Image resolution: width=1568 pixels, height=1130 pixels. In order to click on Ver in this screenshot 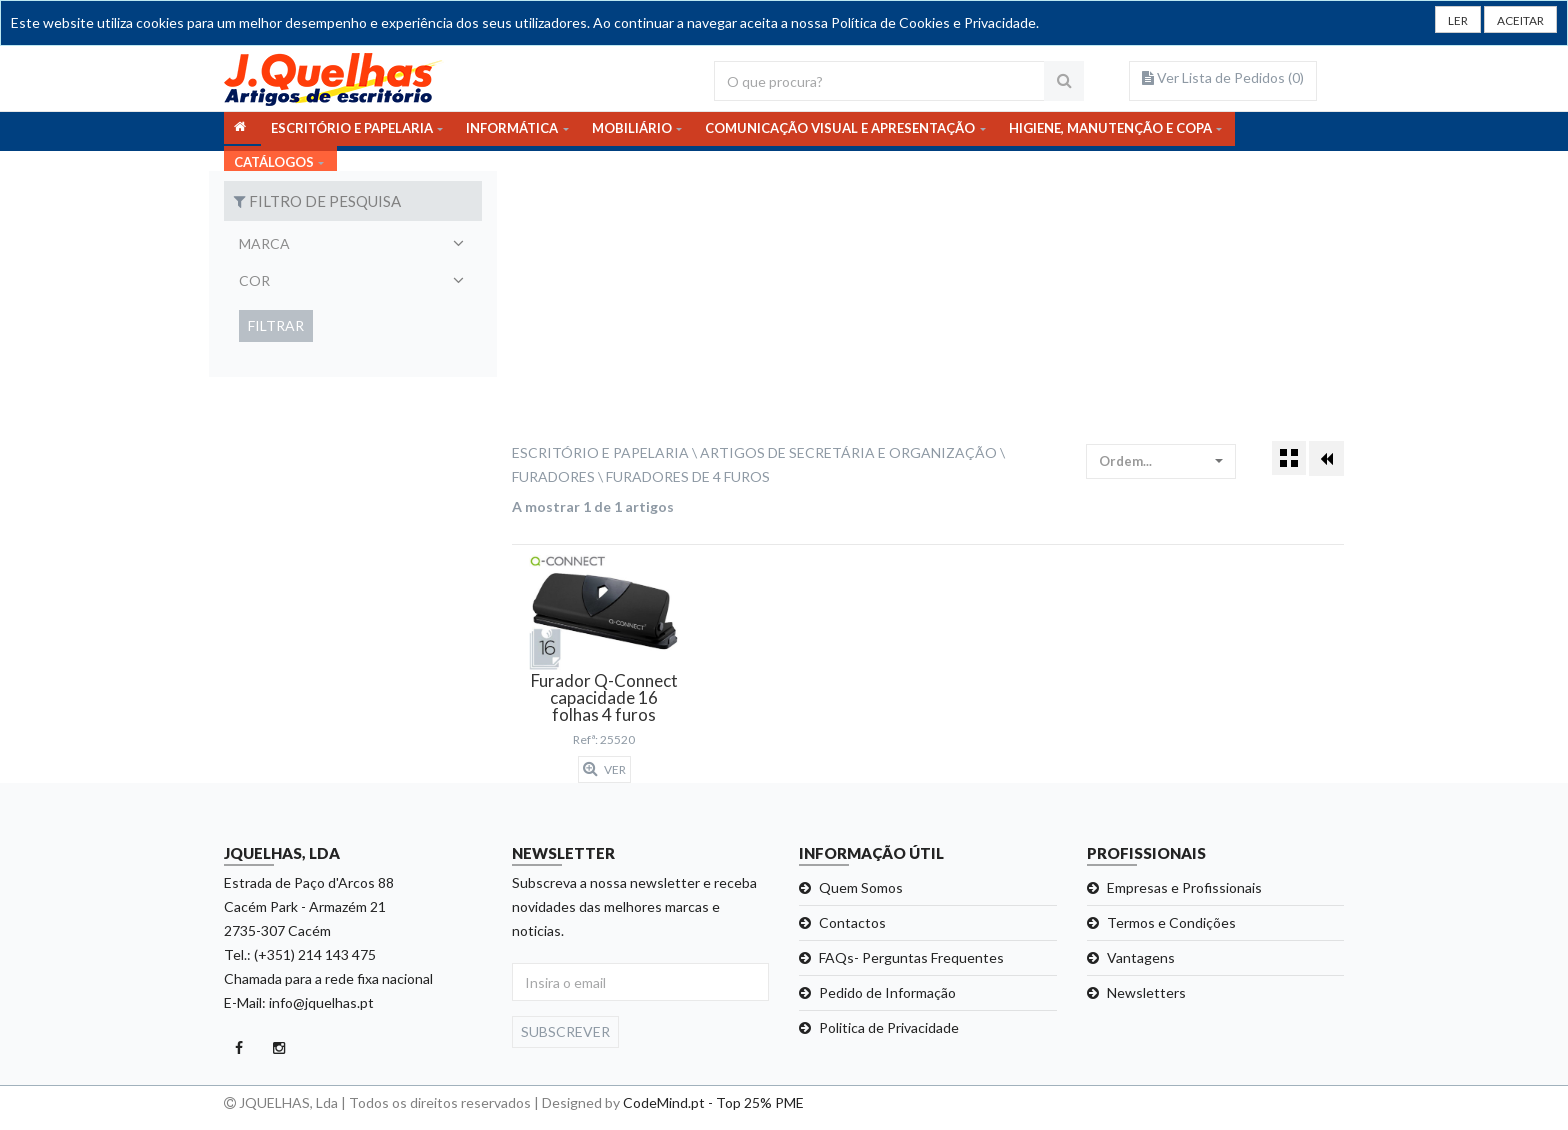, I will do `click(604, 769)`.